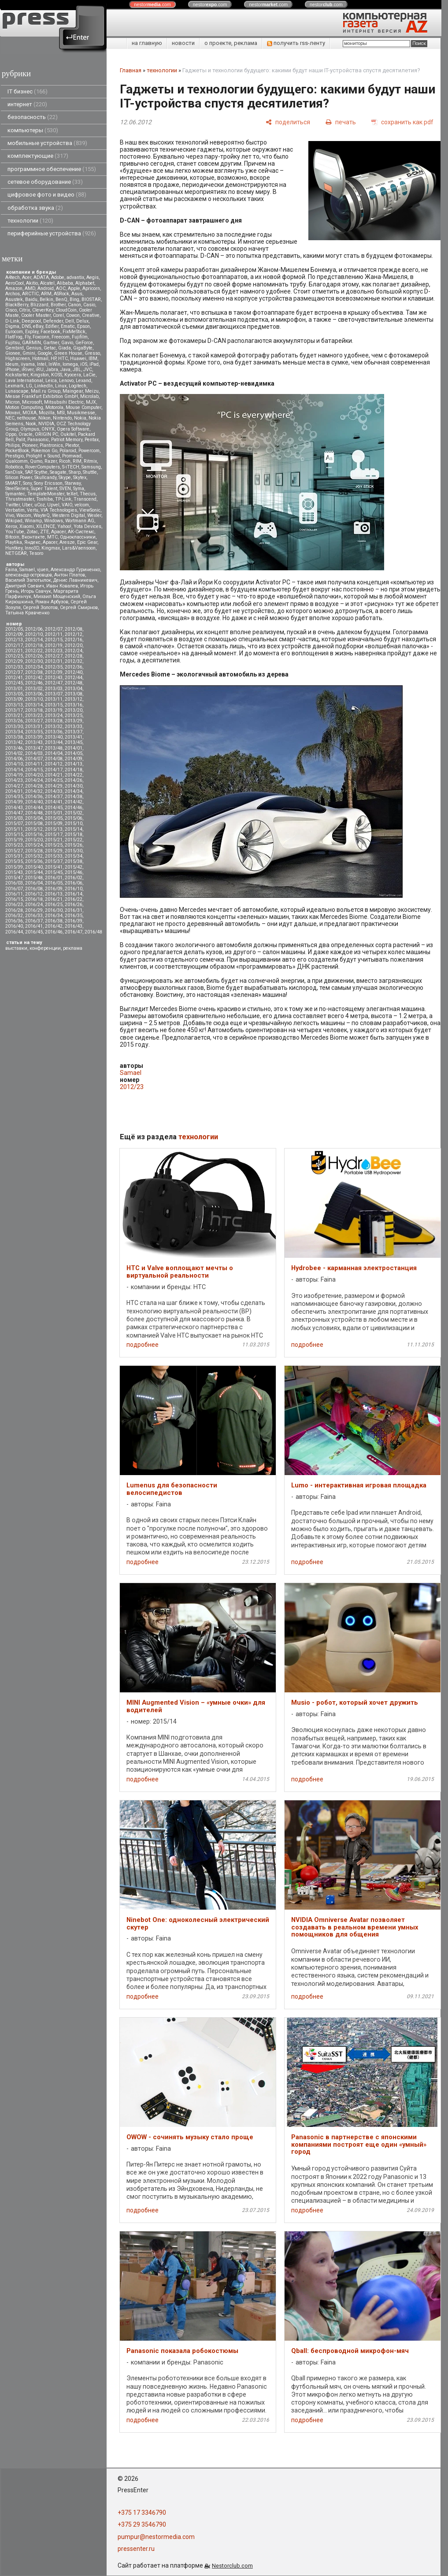  Describe the element at coordinates (30, 220) in the screenshot. I see `технологии` at that location.